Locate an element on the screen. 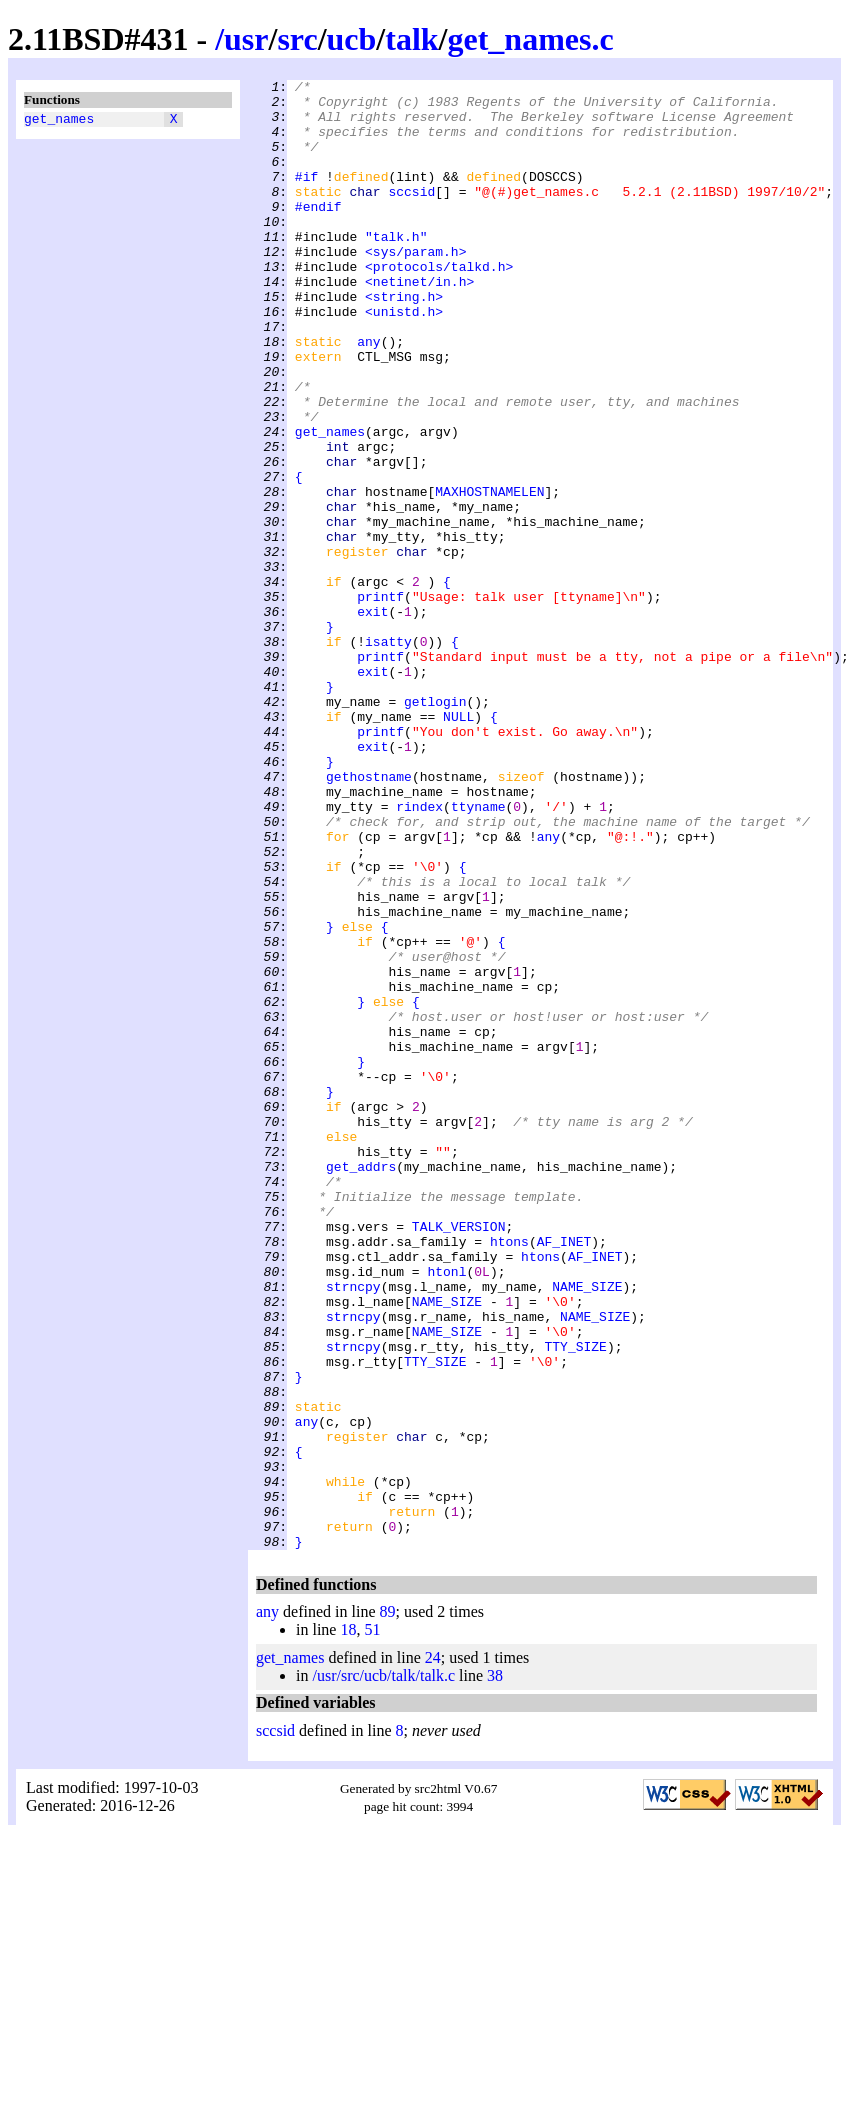 This screenshot has width=849, height=2127. ucb is located at coordinates (352, 39).